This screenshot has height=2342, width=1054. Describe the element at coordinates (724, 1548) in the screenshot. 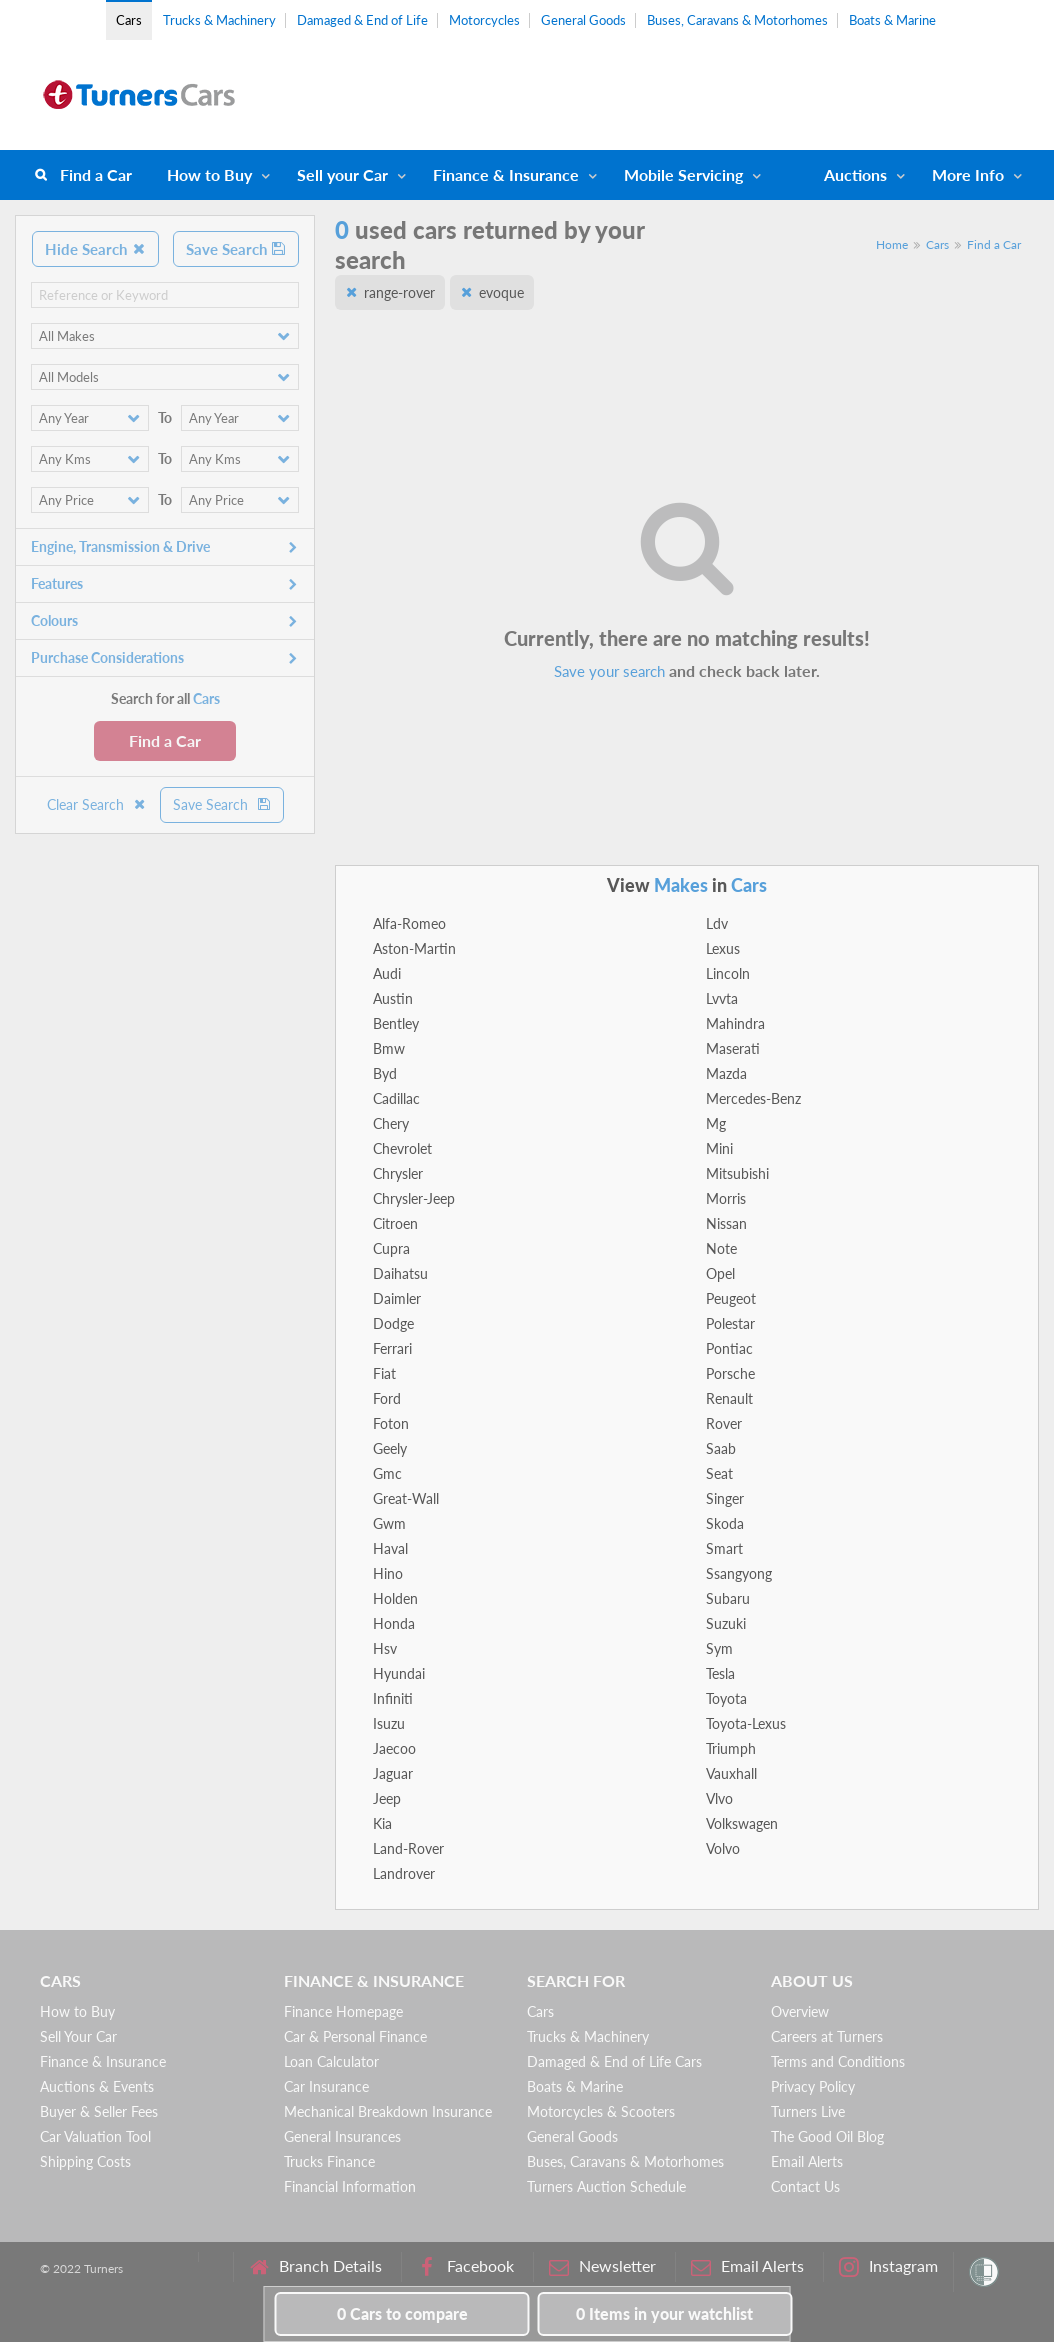

I see `Smart` at that location.